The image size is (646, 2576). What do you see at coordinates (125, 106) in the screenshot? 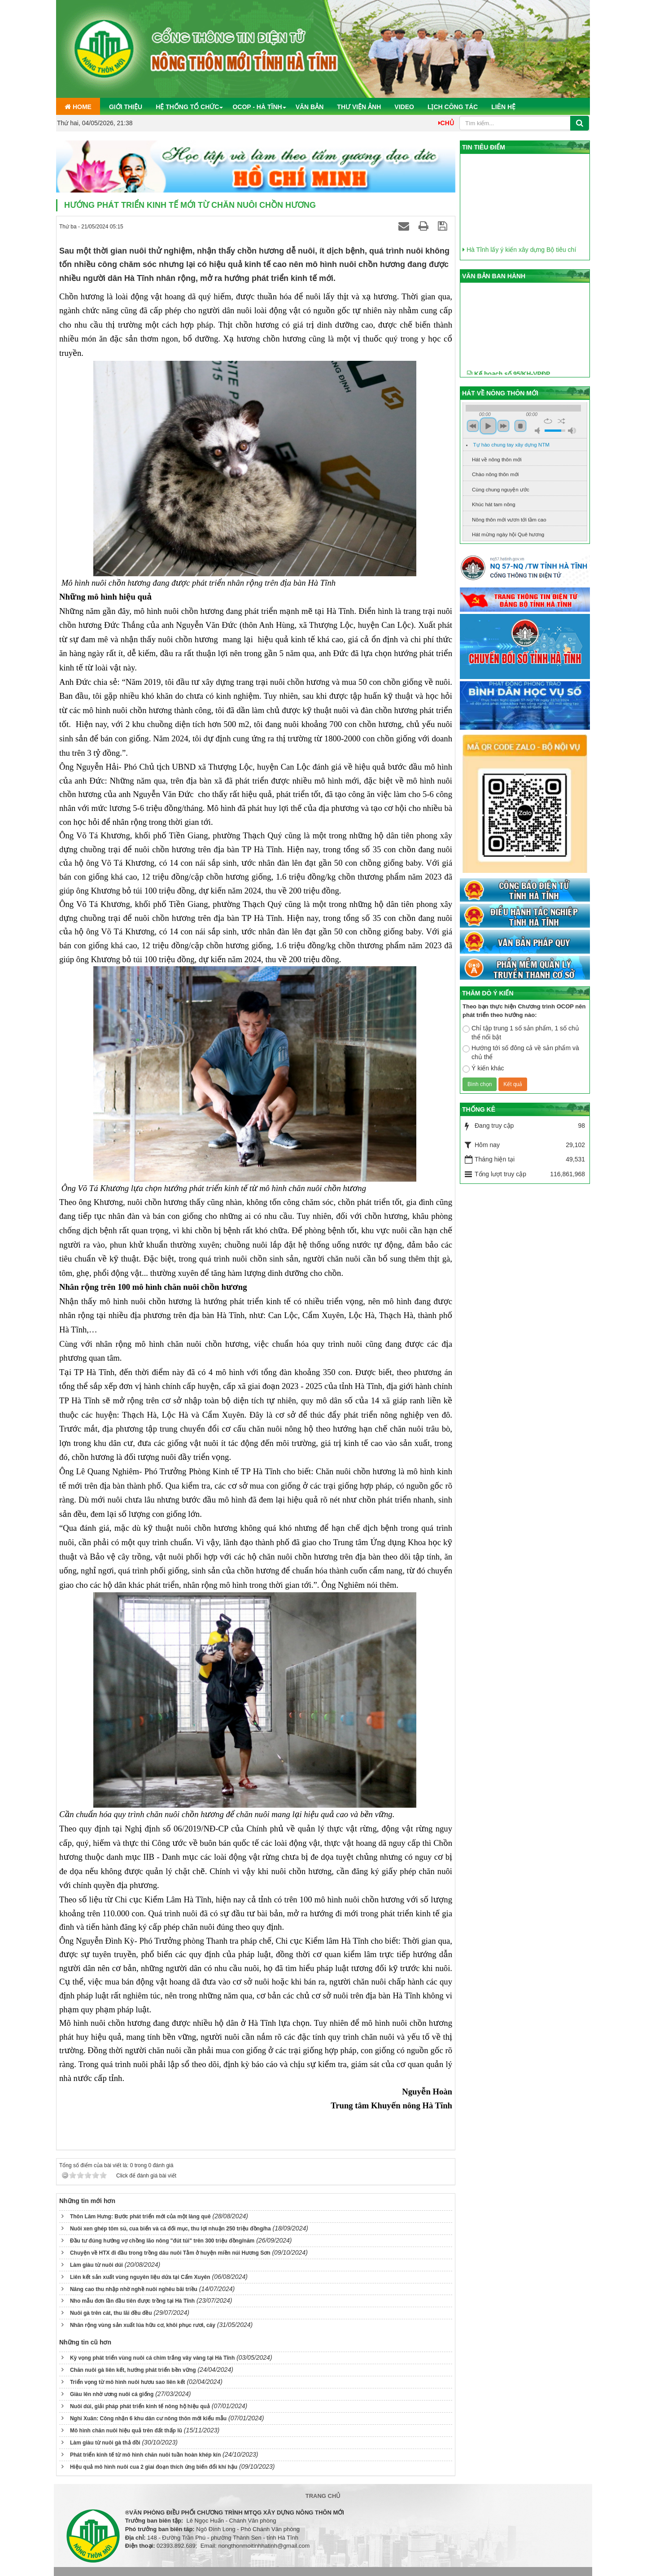
I see `Giới thiệu` at bounding box center [125, 106].